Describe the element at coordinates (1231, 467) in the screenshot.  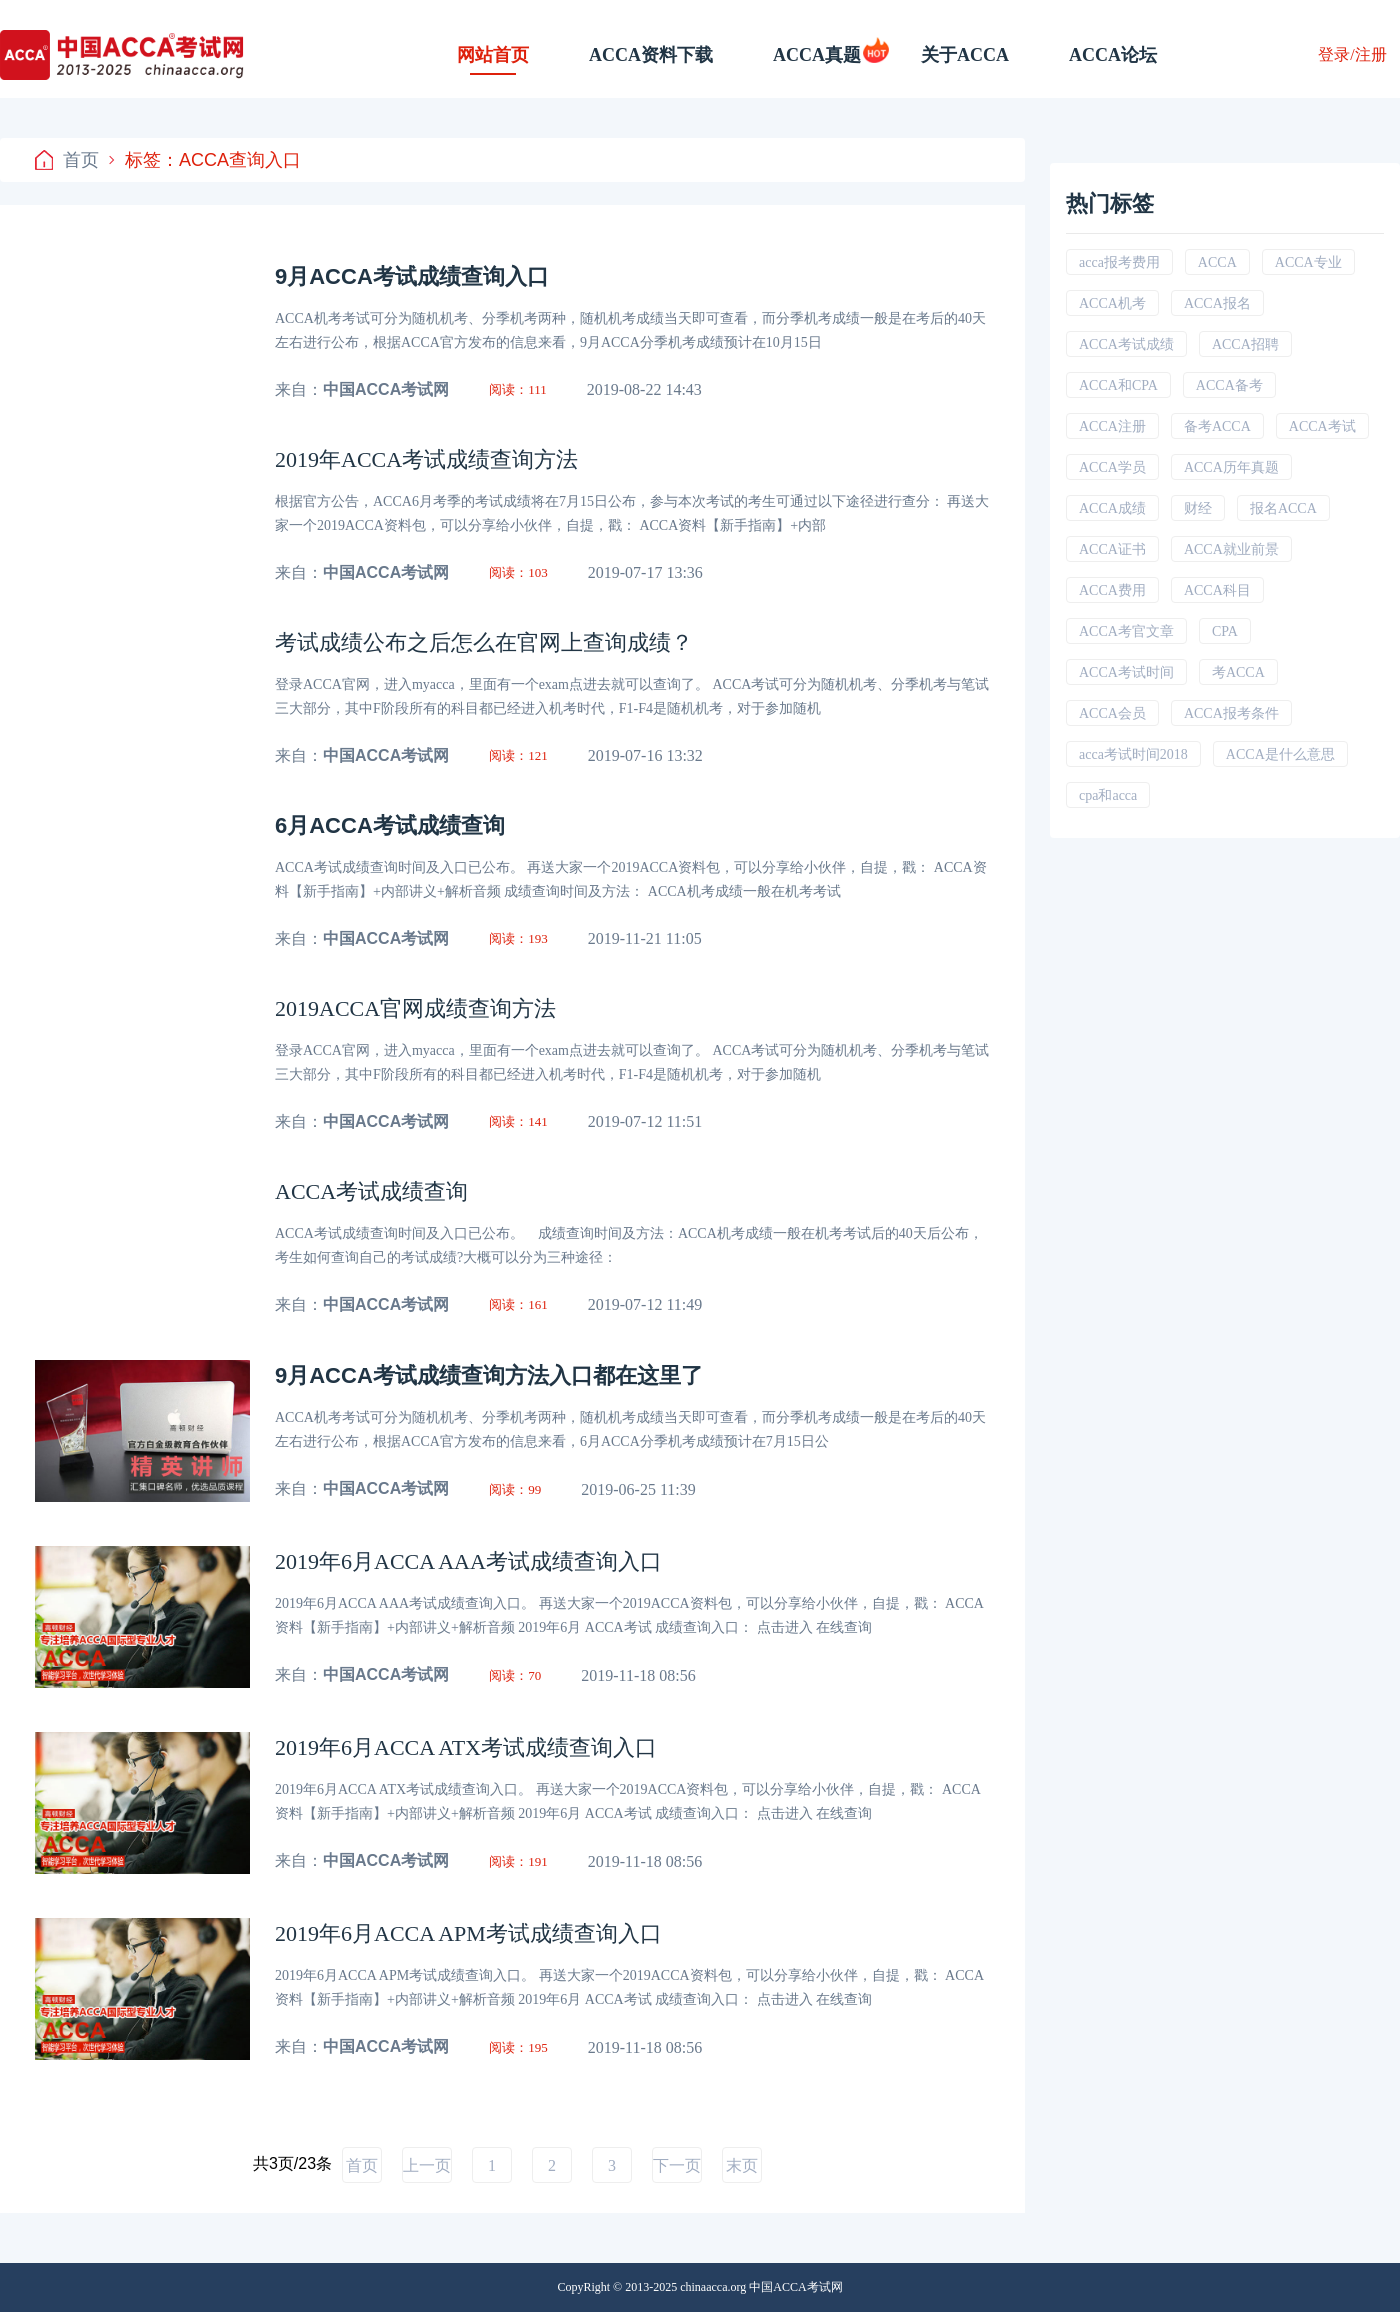
I see `ACCA历年真题` at that location.